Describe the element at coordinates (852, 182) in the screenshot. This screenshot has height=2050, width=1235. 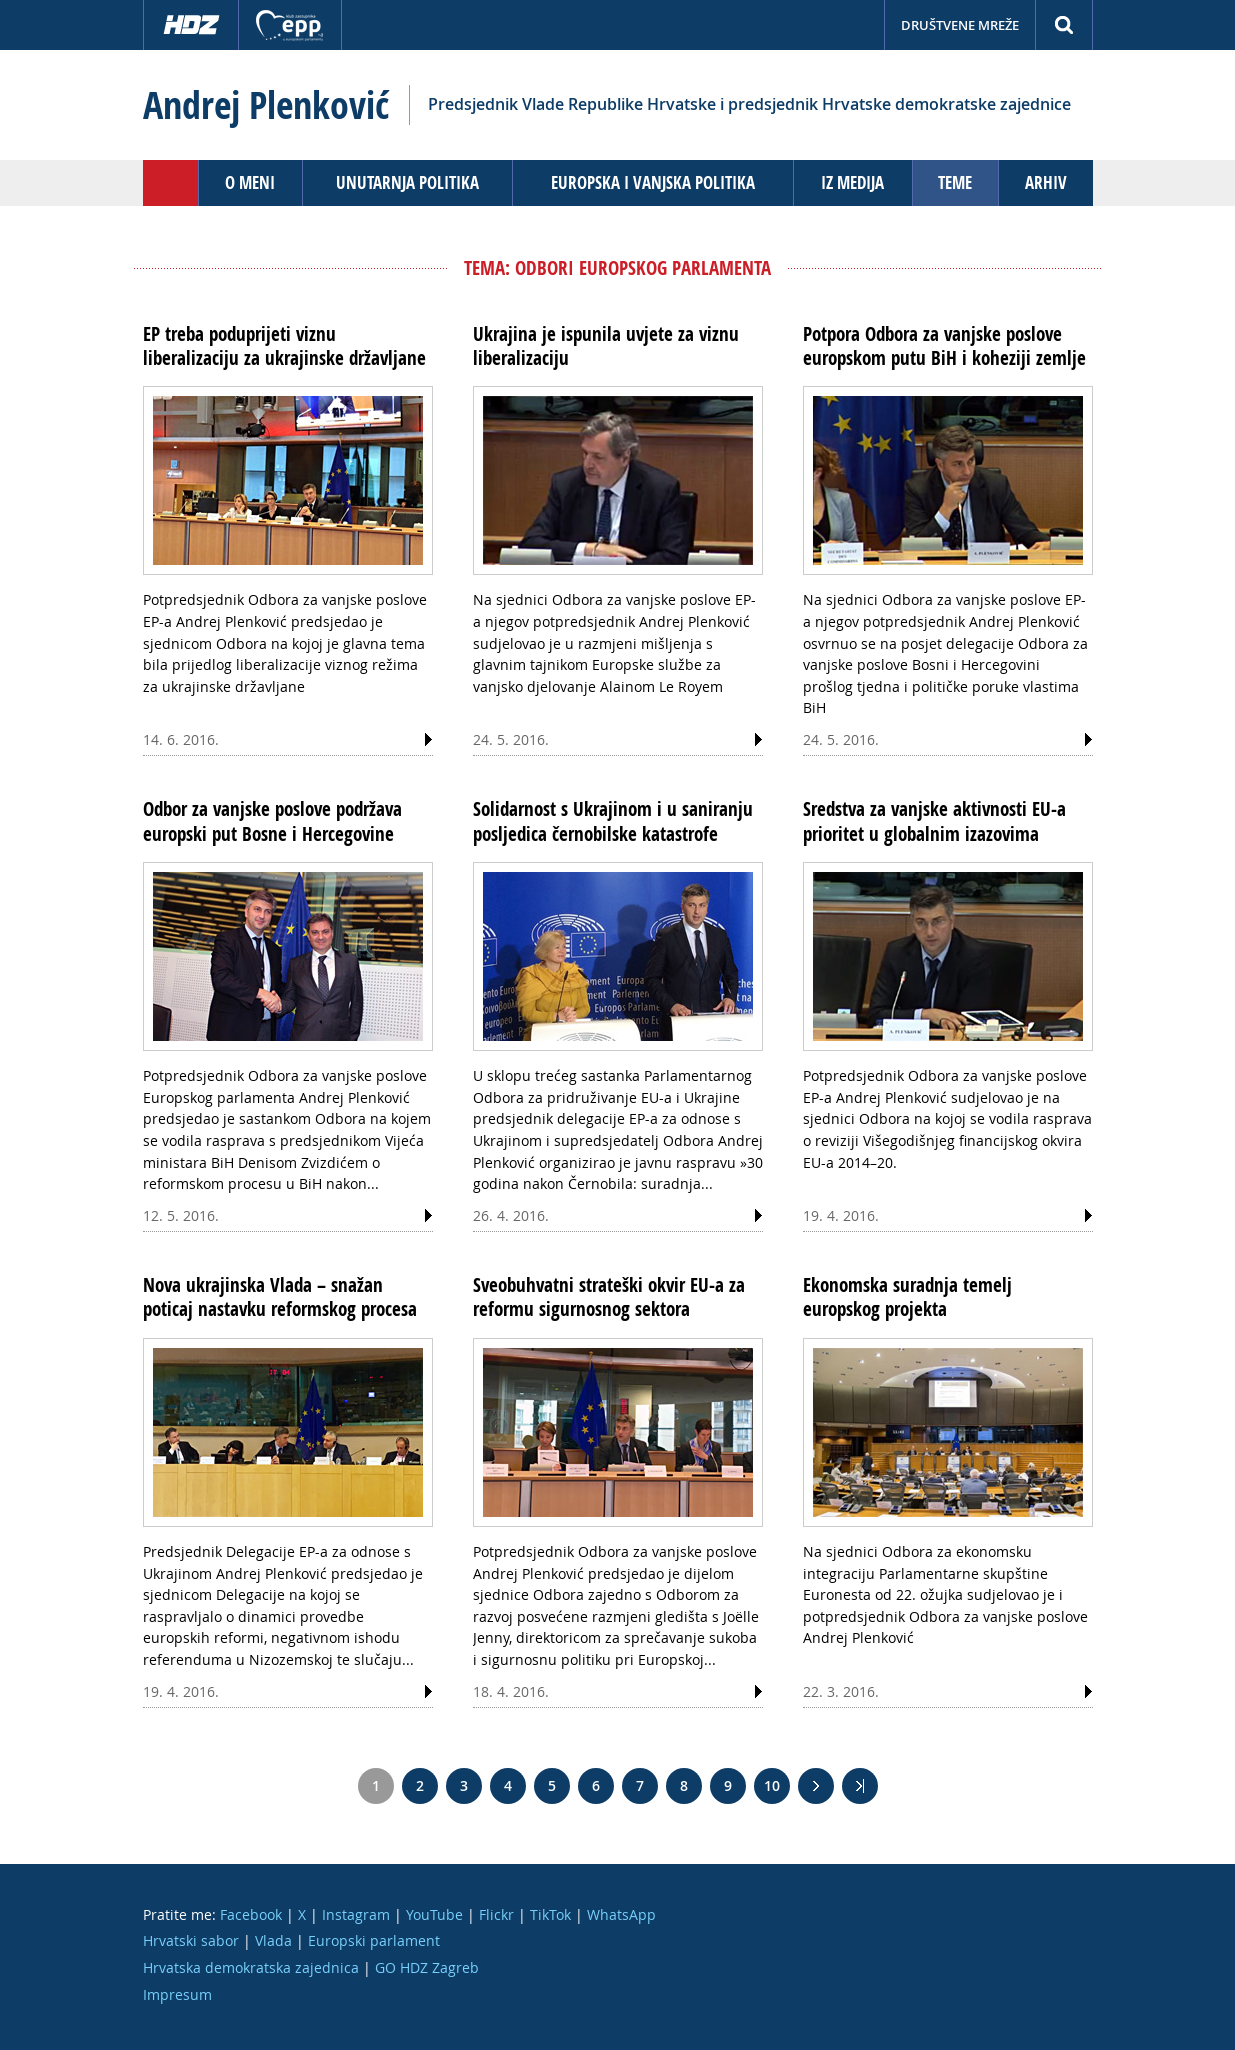
I see `Iz medija` at that location.